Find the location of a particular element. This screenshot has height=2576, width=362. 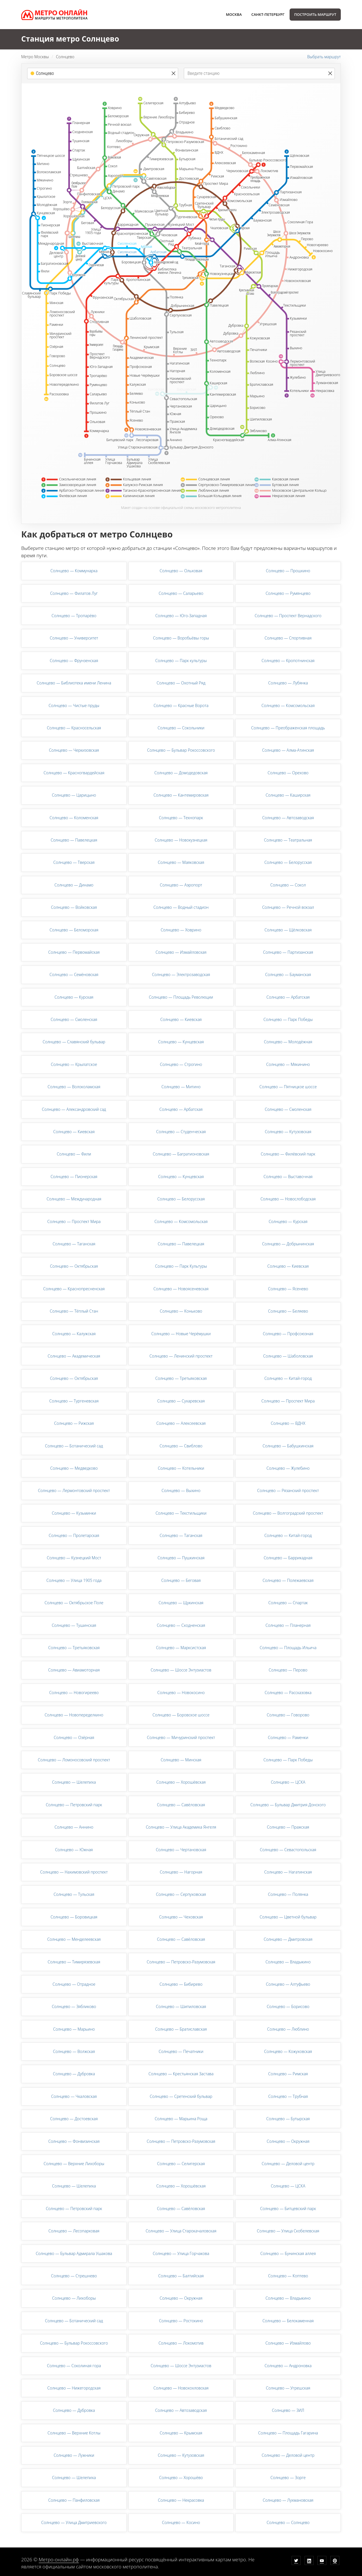

Солнцево — Улица Академика Янгеля is located at coordinates (181, 1827).